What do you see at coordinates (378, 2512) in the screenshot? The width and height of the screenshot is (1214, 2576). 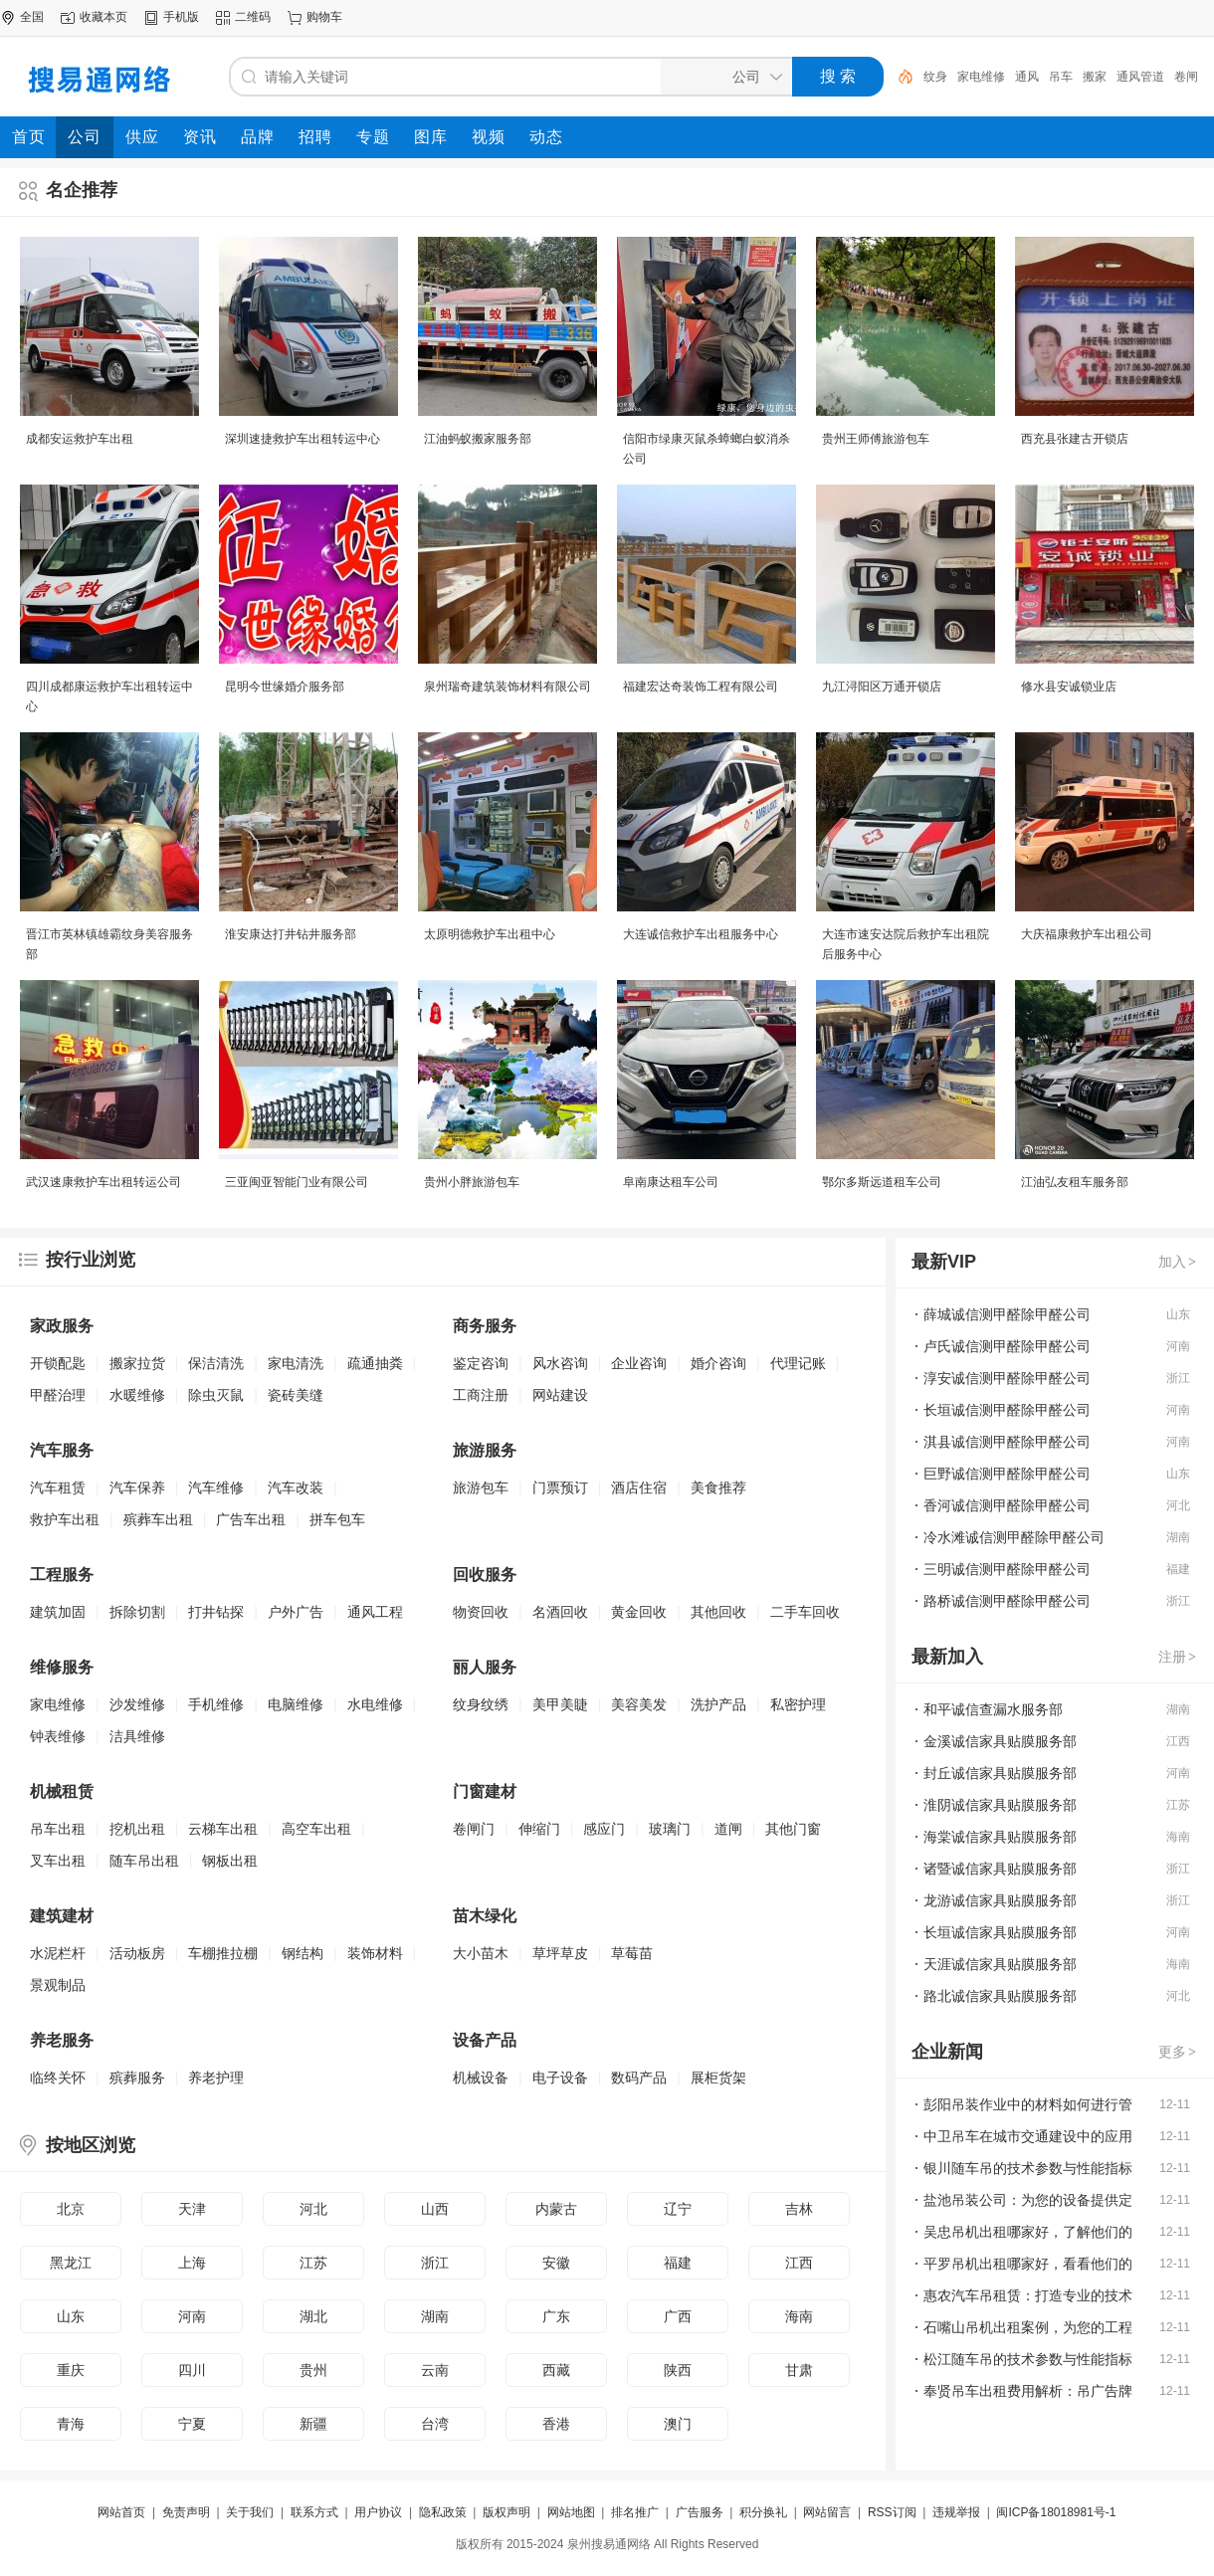 I see `用户协议` at bounding box center [378, 2512].